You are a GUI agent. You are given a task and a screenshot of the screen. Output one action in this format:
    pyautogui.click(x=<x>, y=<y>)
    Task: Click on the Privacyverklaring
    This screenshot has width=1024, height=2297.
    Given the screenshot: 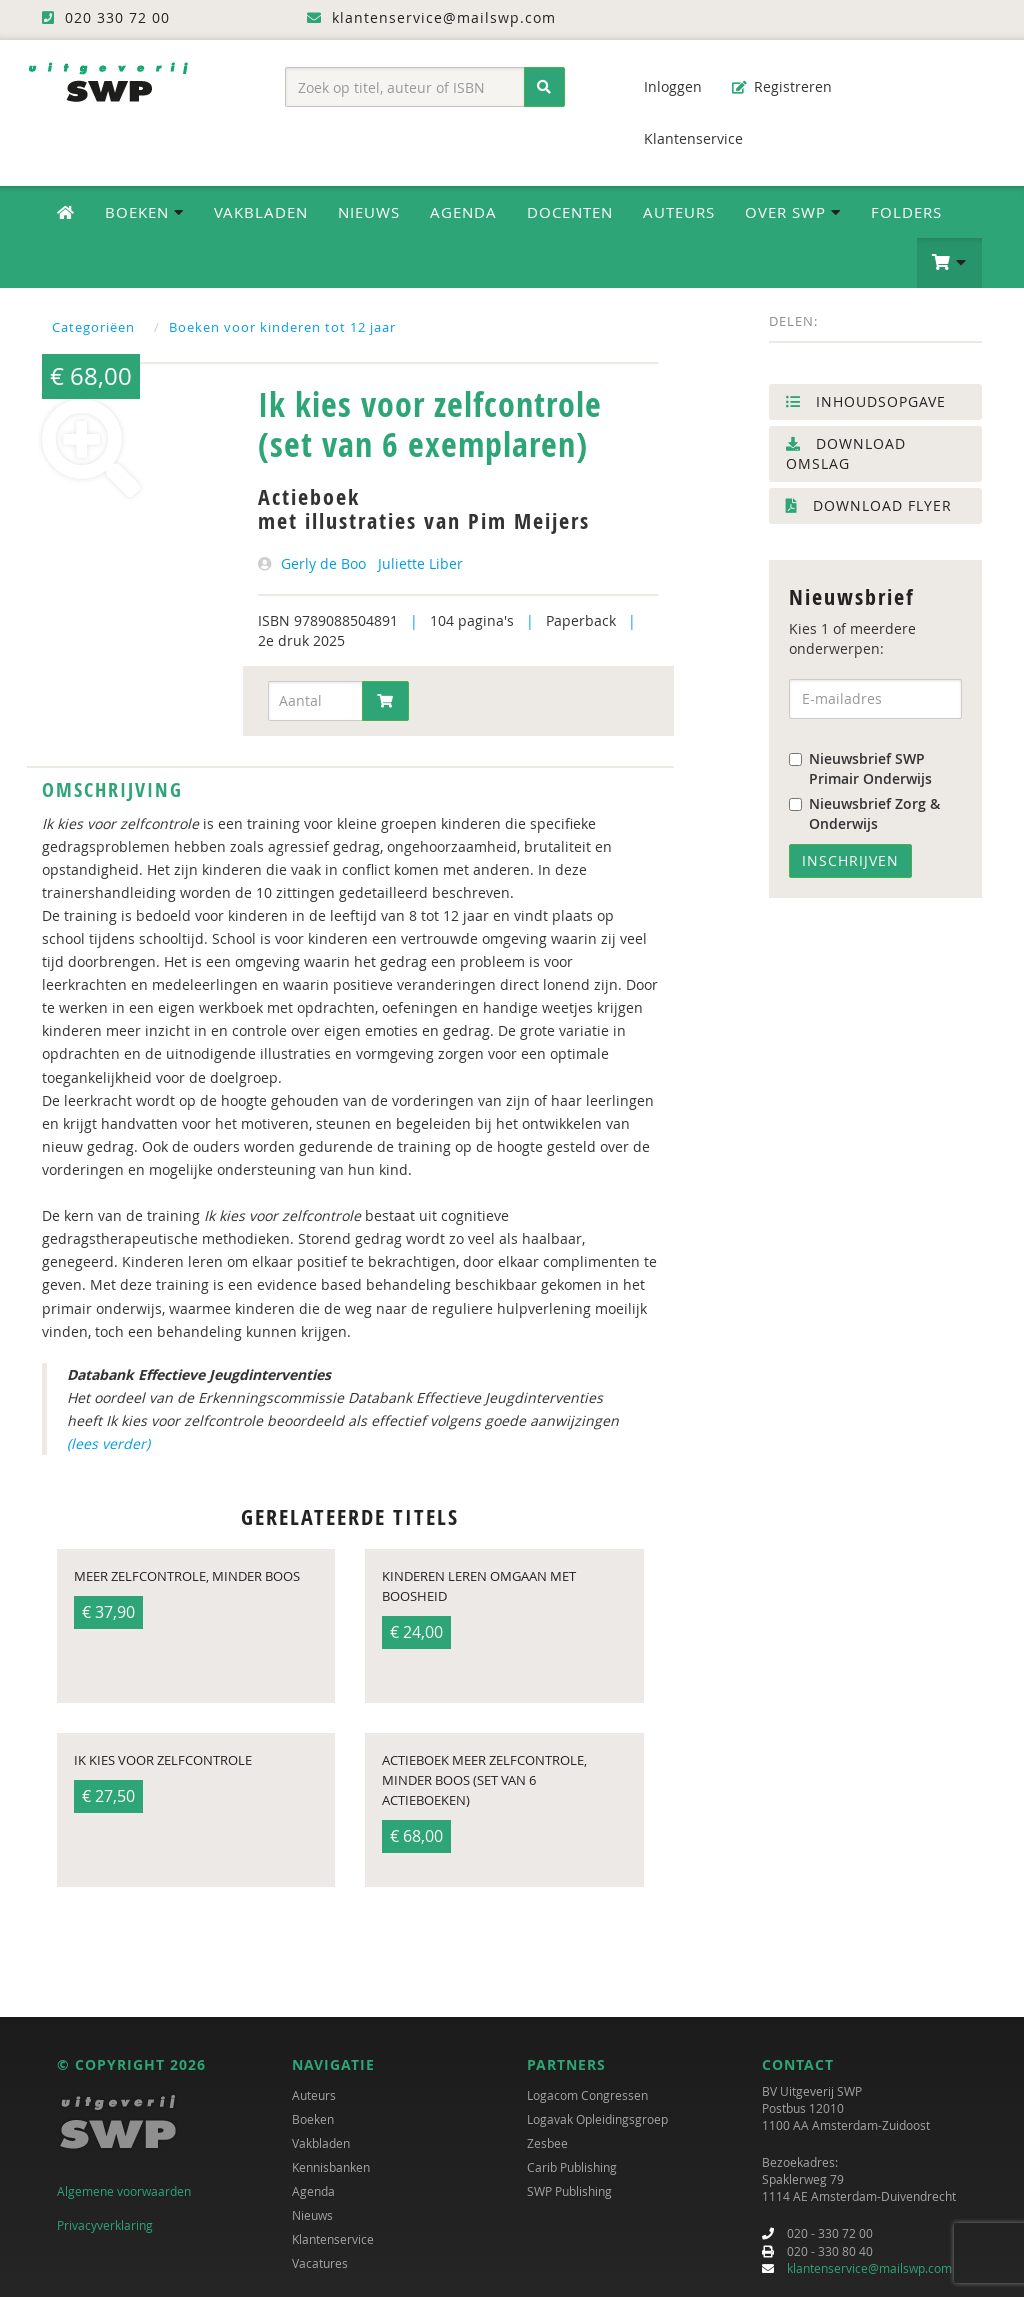 What is the action you would take?
    pyautogui.click(x=105, y=2225)
    